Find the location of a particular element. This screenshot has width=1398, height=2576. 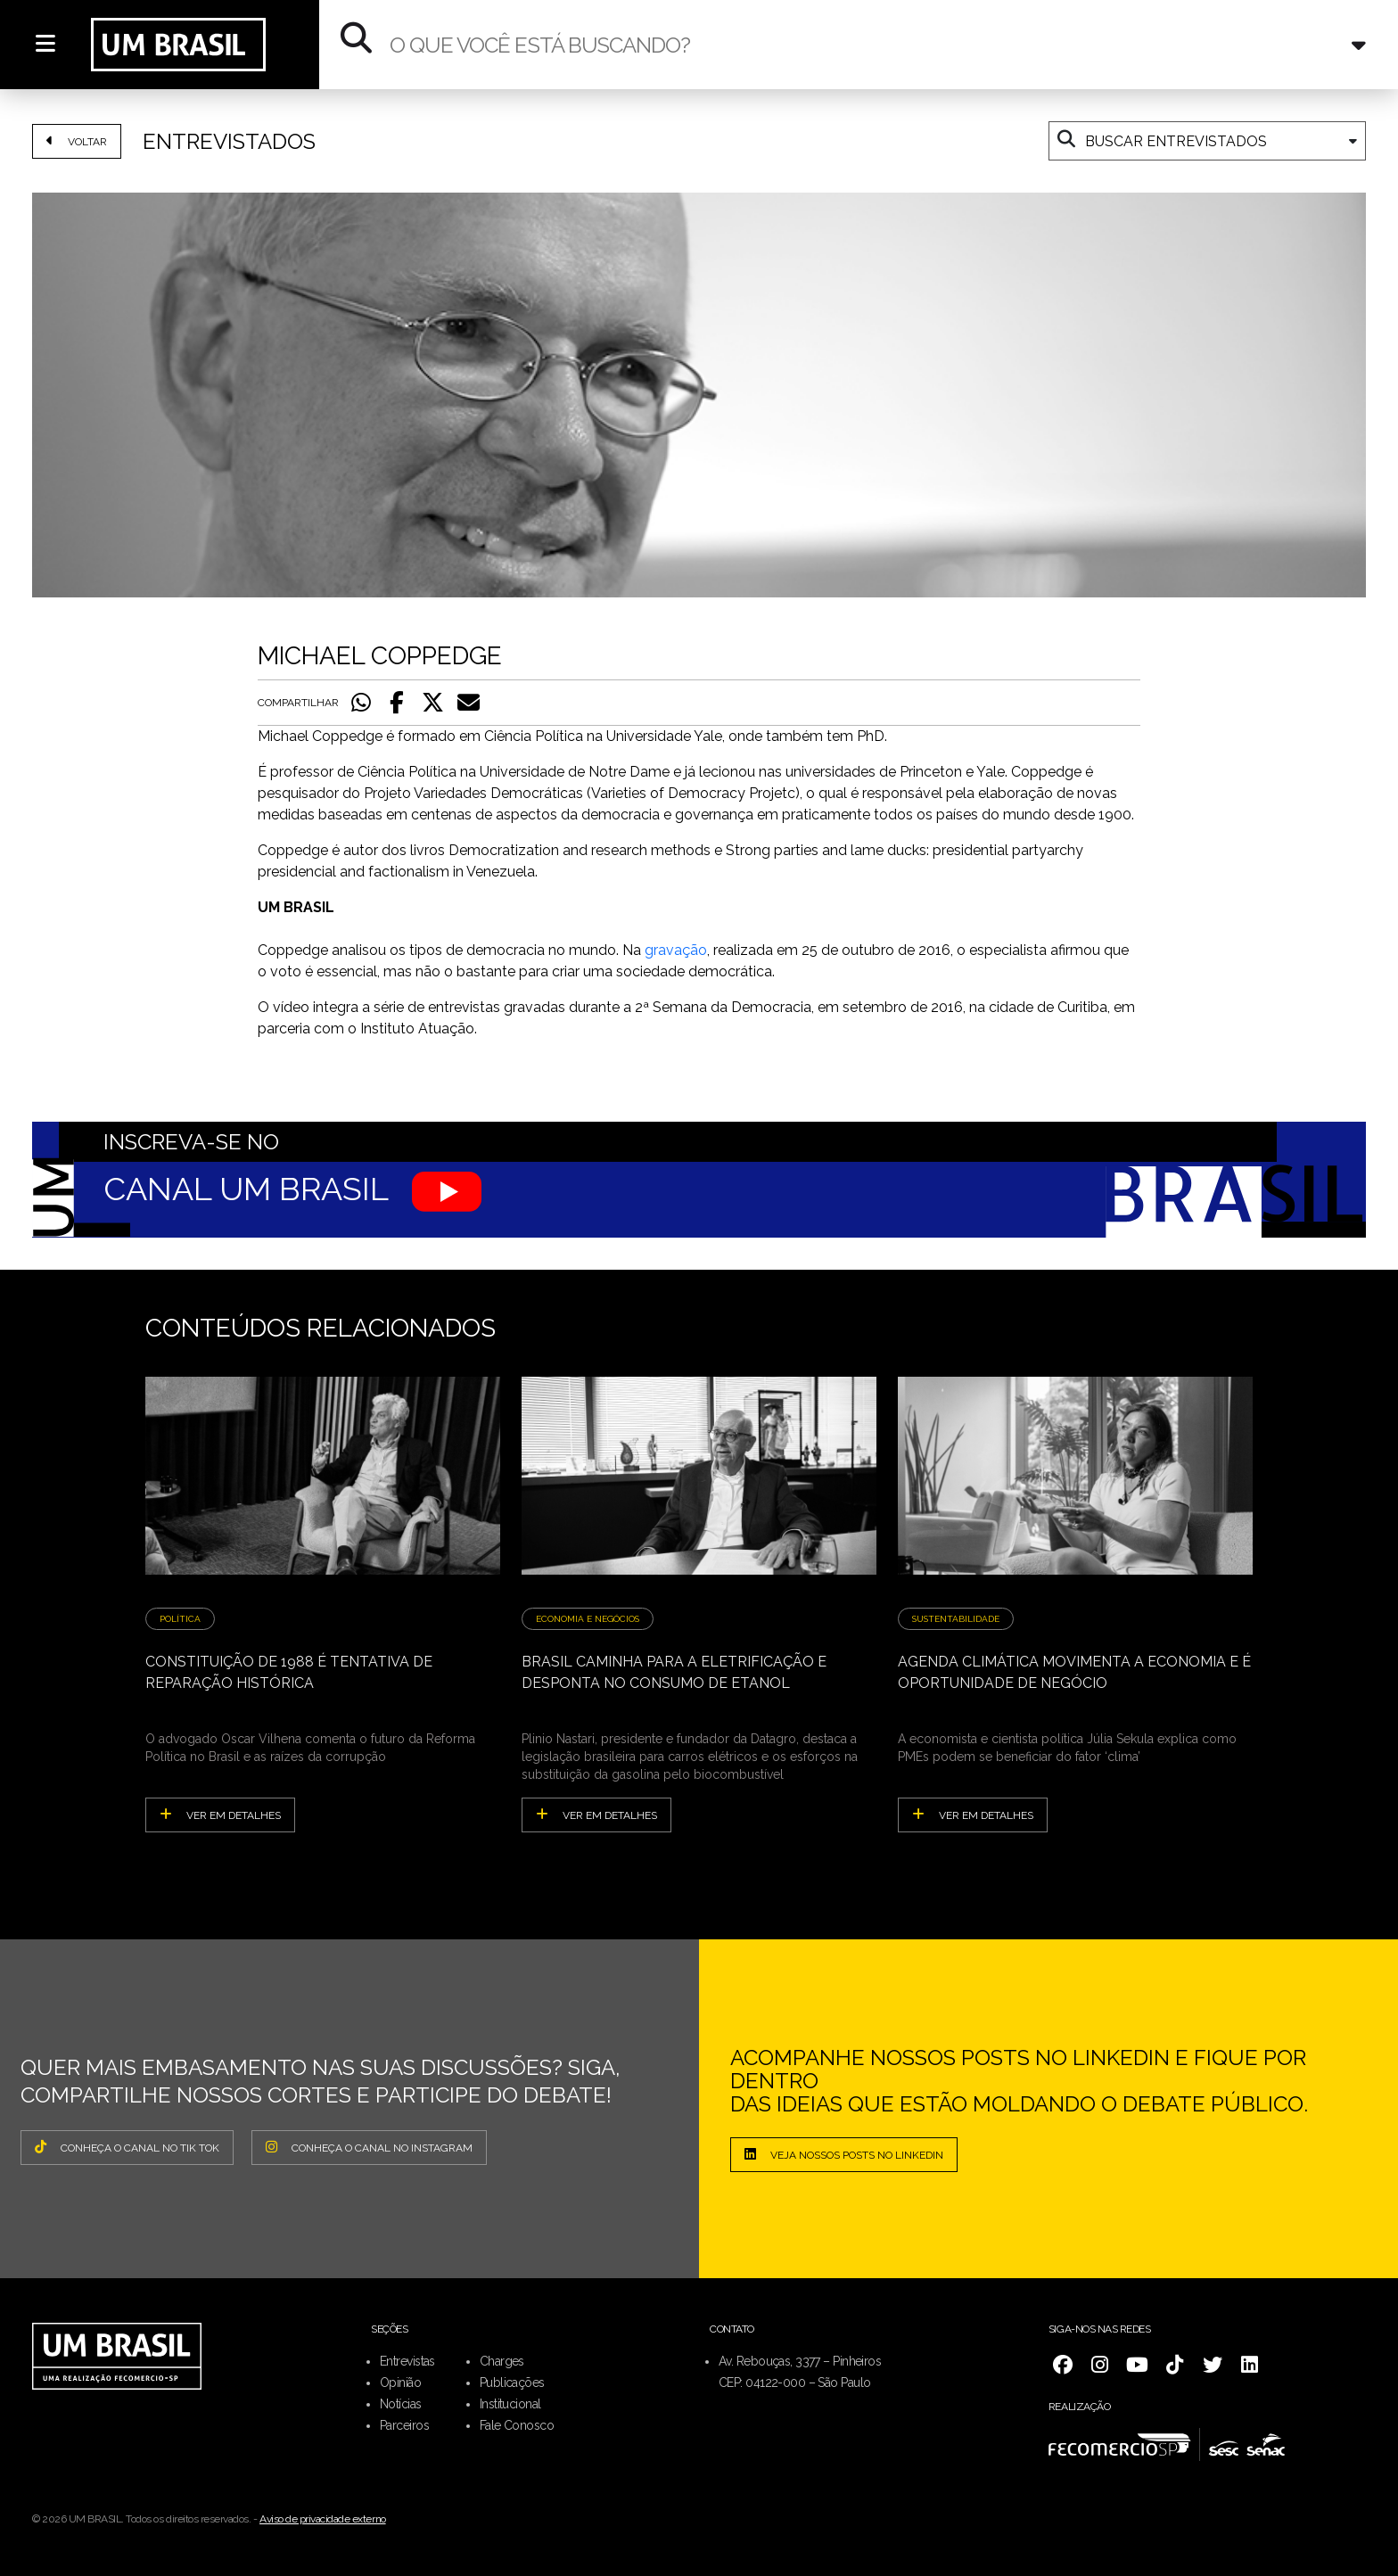

Entrevistas [menuitem] is located at coordinates (407, 2361).